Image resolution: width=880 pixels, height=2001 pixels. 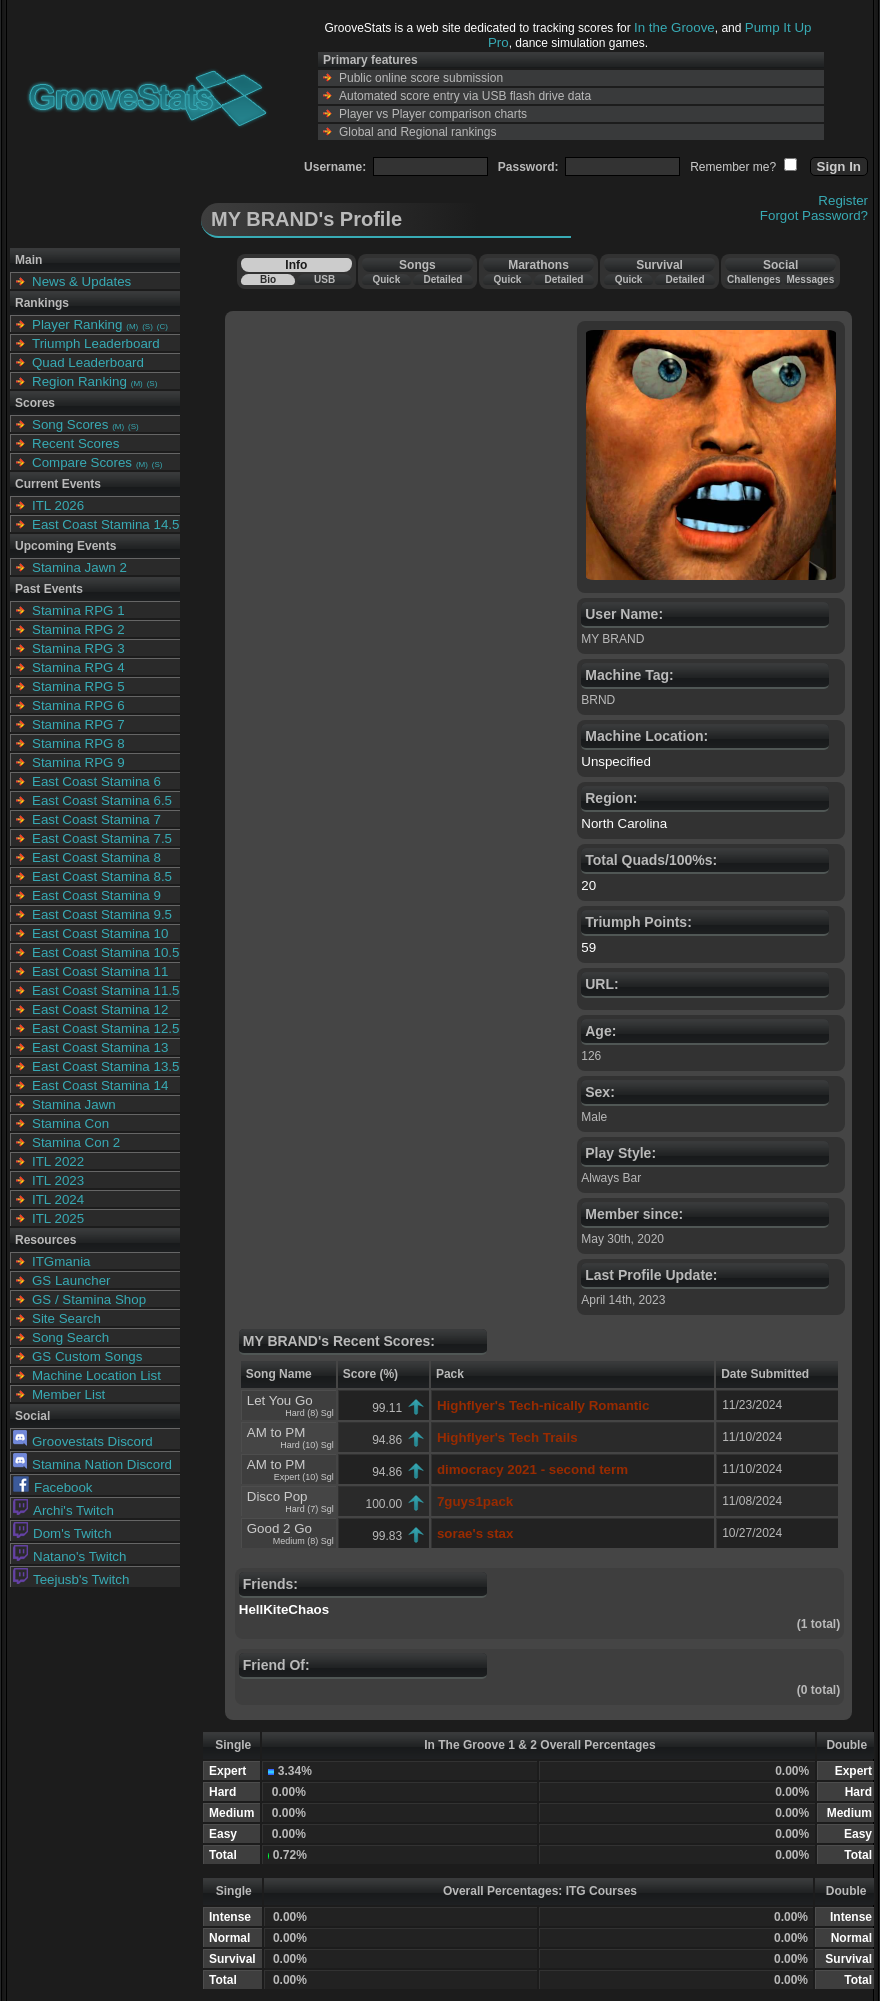 I want to click on Messages, so click(x=810, y=279).